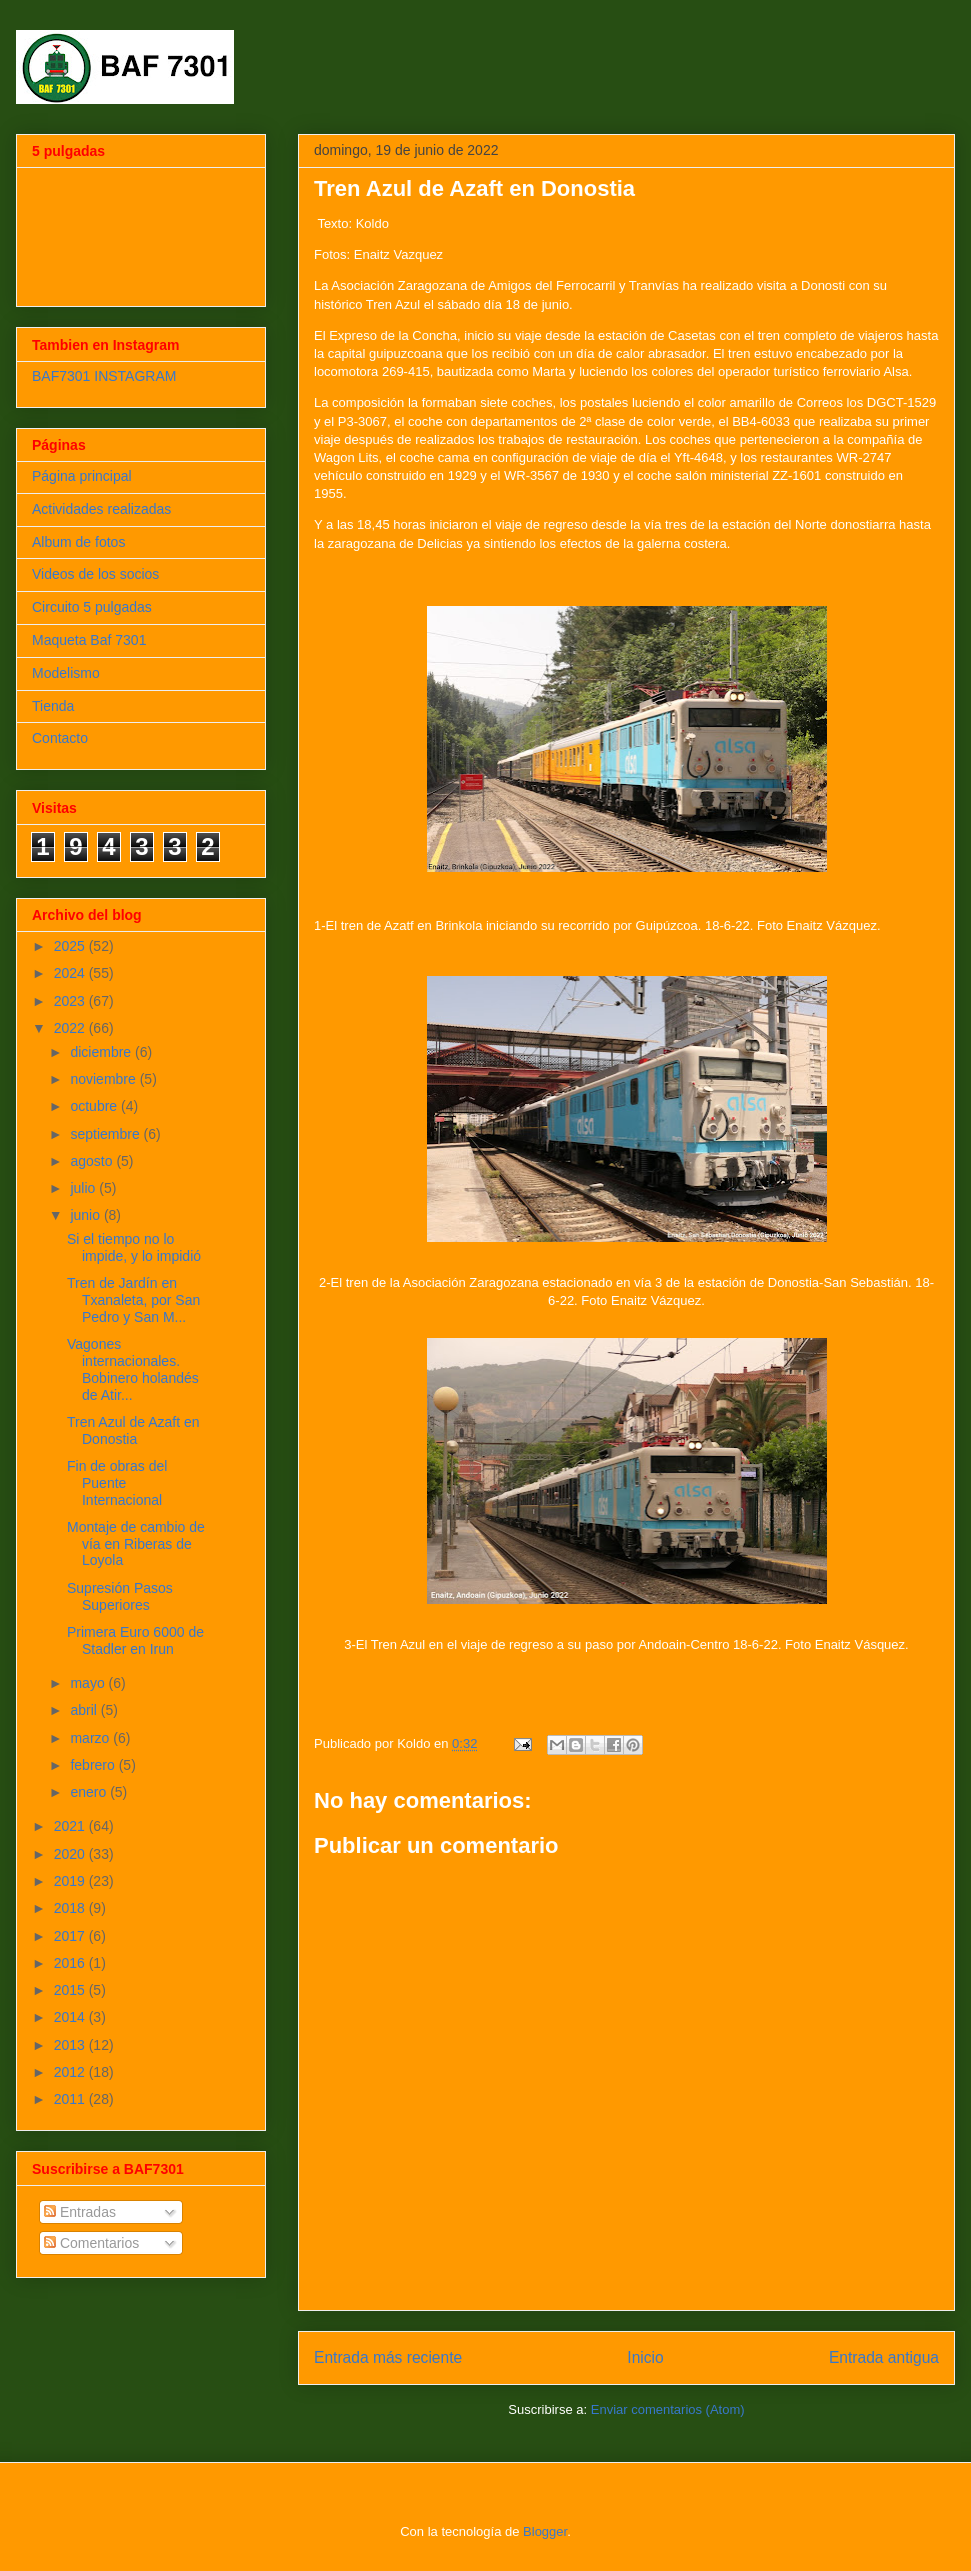  I want to click on mayo, so click(89, 1683).